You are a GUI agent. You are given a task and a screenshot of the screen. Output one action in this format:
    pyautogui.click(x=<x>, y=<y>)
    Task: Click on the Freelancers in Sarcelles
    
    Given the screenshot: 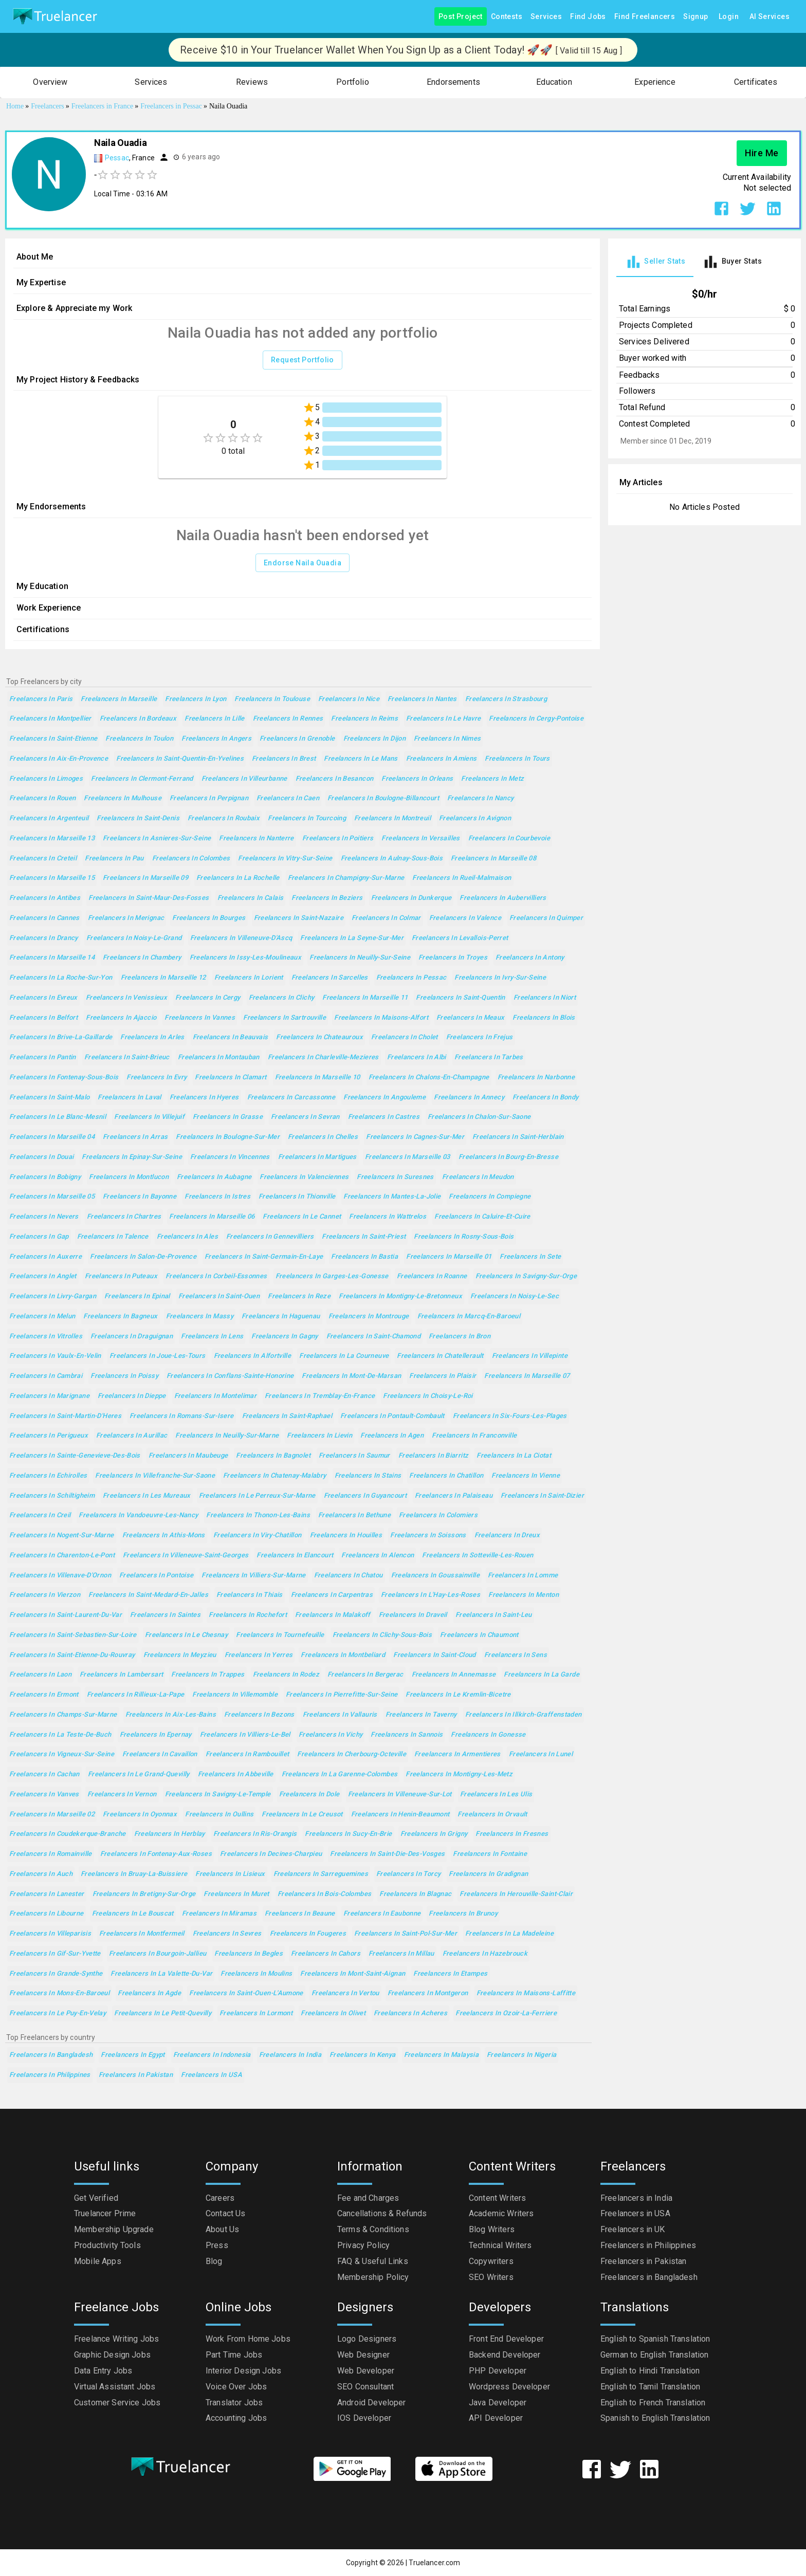 What is the action you would take?
    pyautogui.click(x=329, y=978)
    